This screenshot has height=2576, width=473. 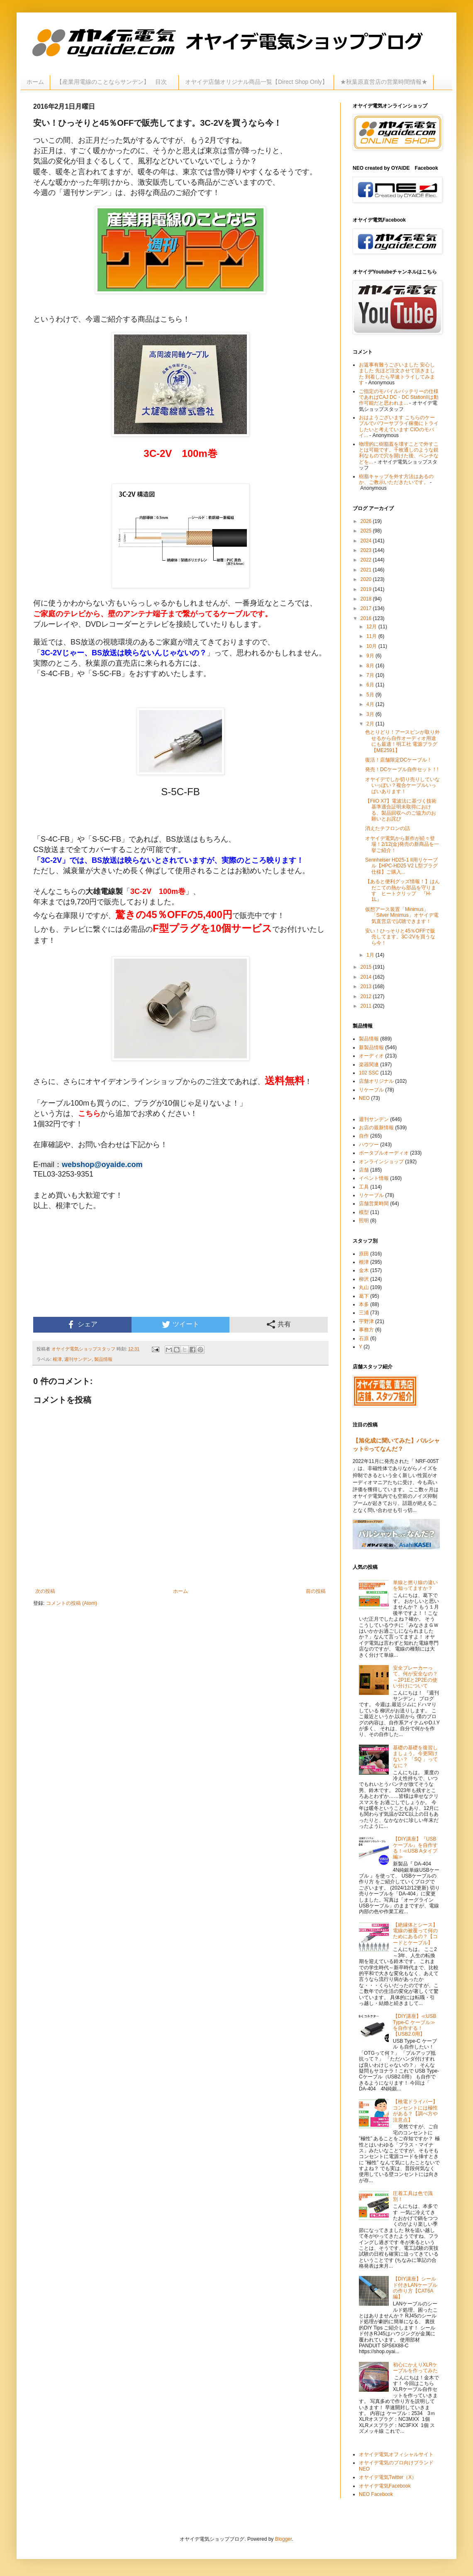 What do you see at coordinates (369, 1073) in the screenshot?
I see `102 SSC` at bounding box center [369, 1073].